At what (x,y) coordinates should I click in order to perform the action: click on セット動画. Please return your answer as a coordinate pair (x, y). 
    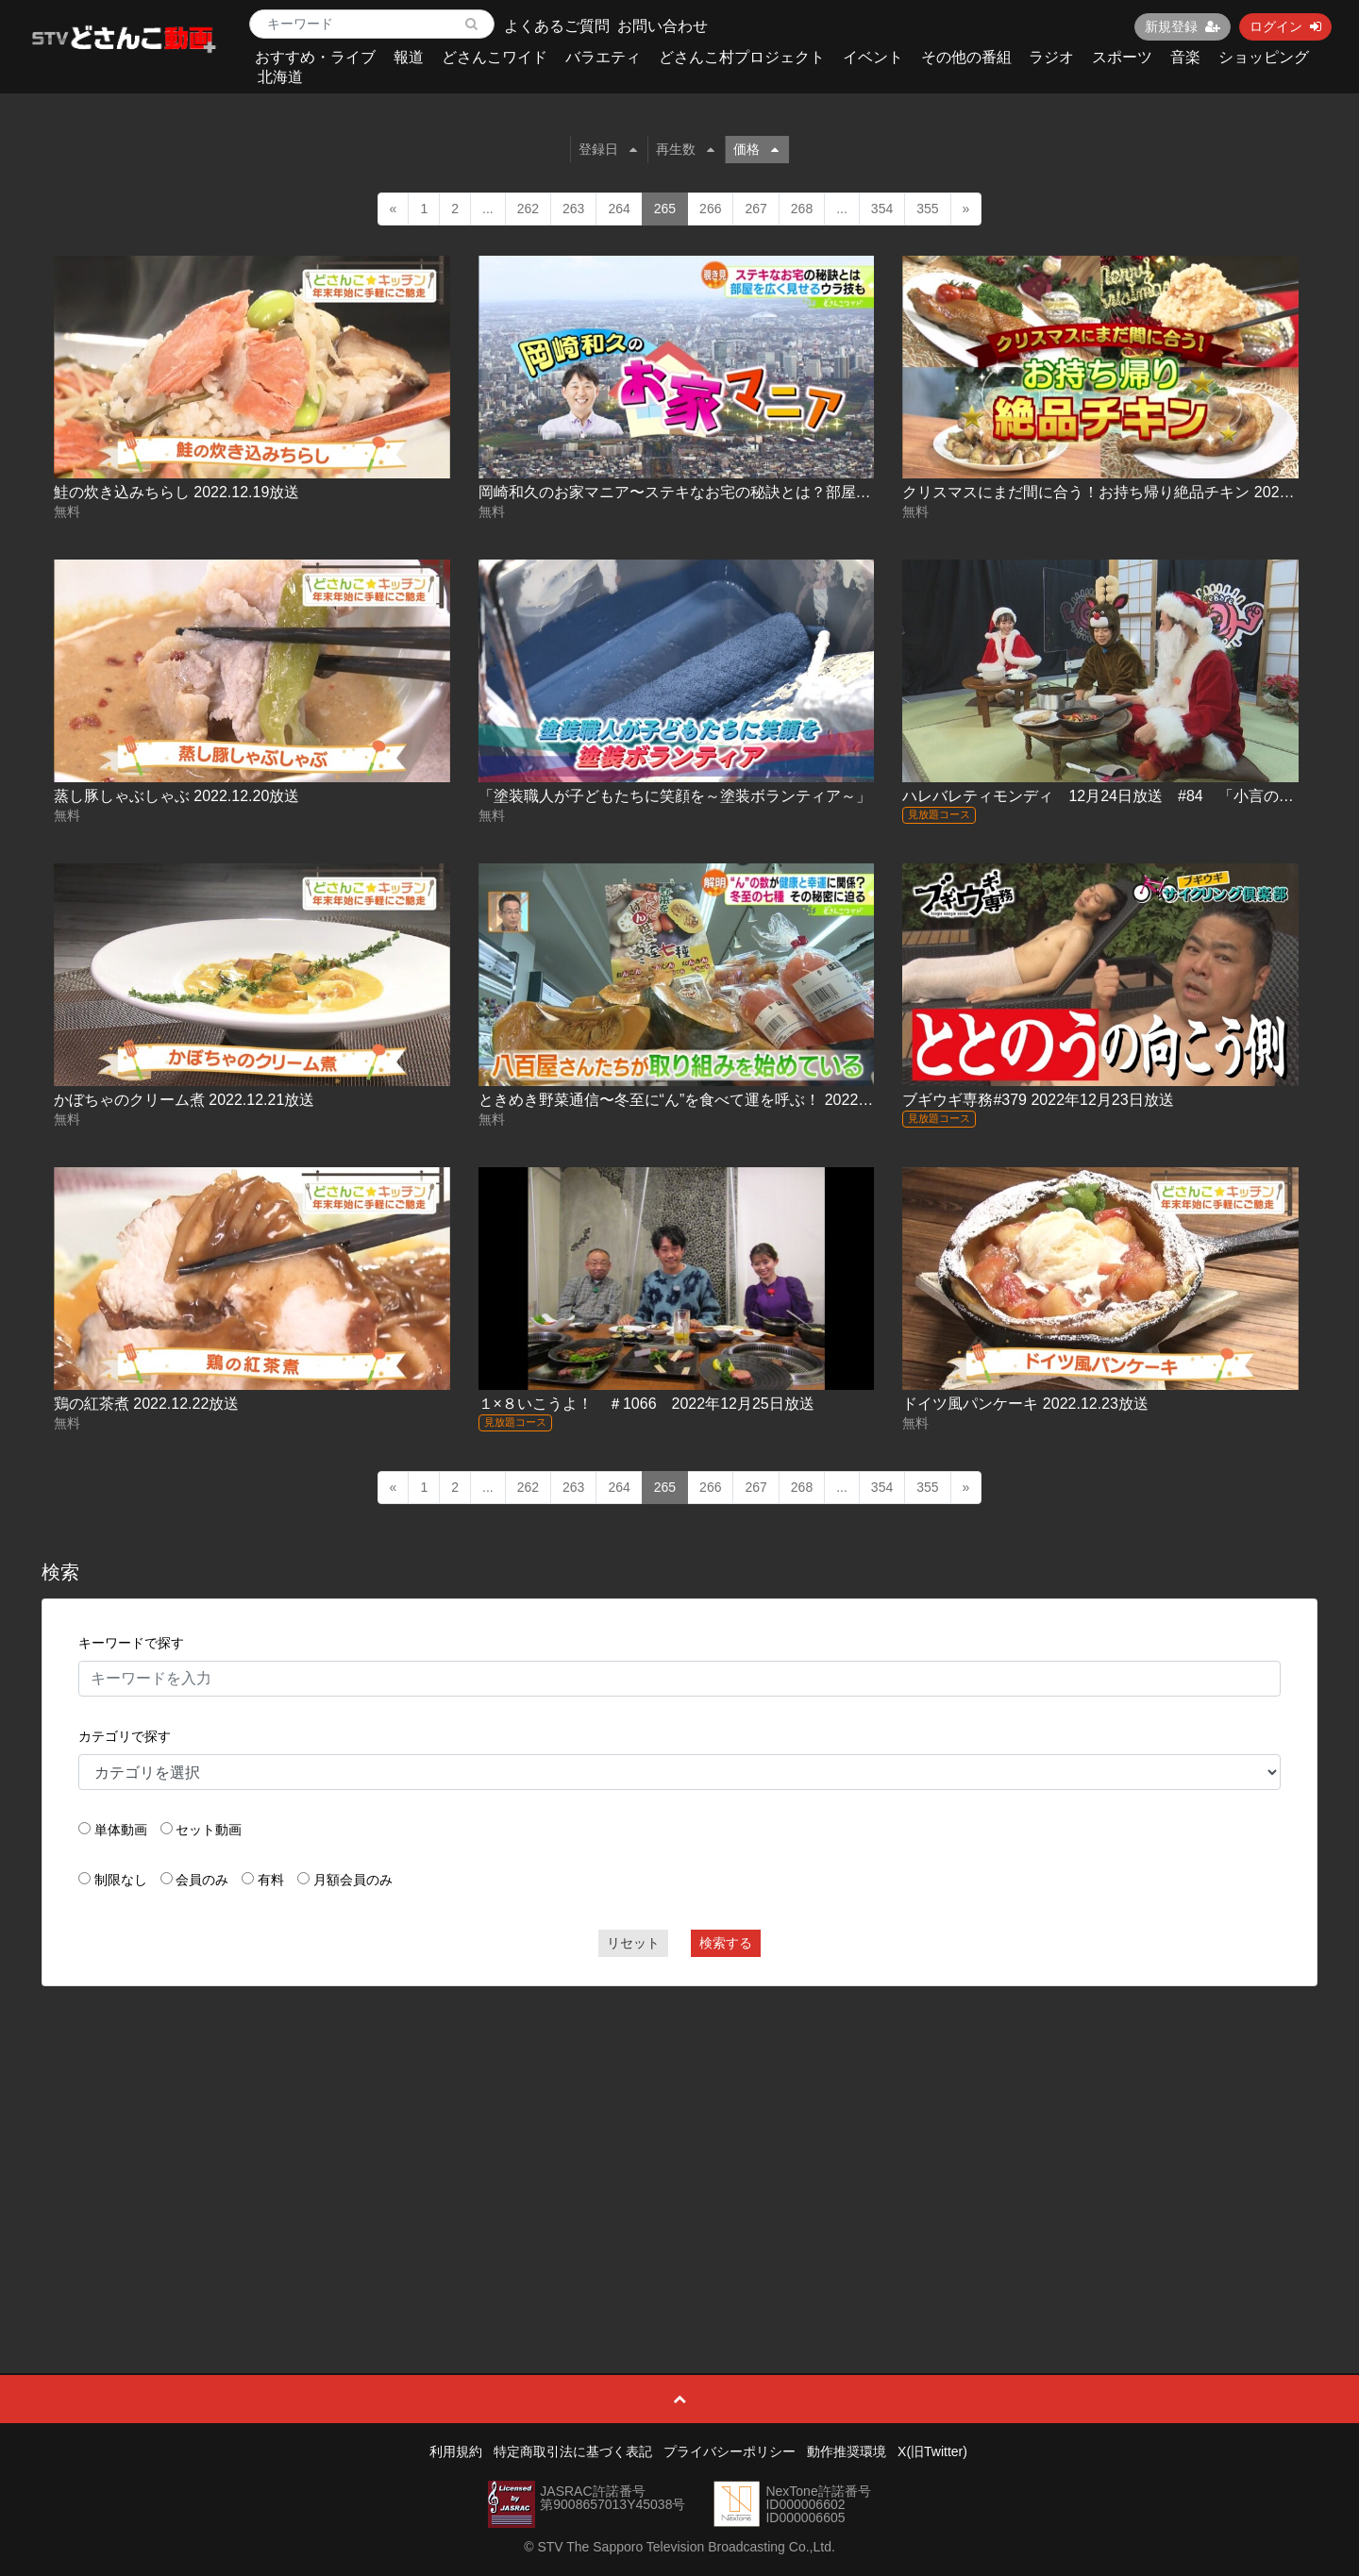
    Looking at the image, I should click on (209, 1829).